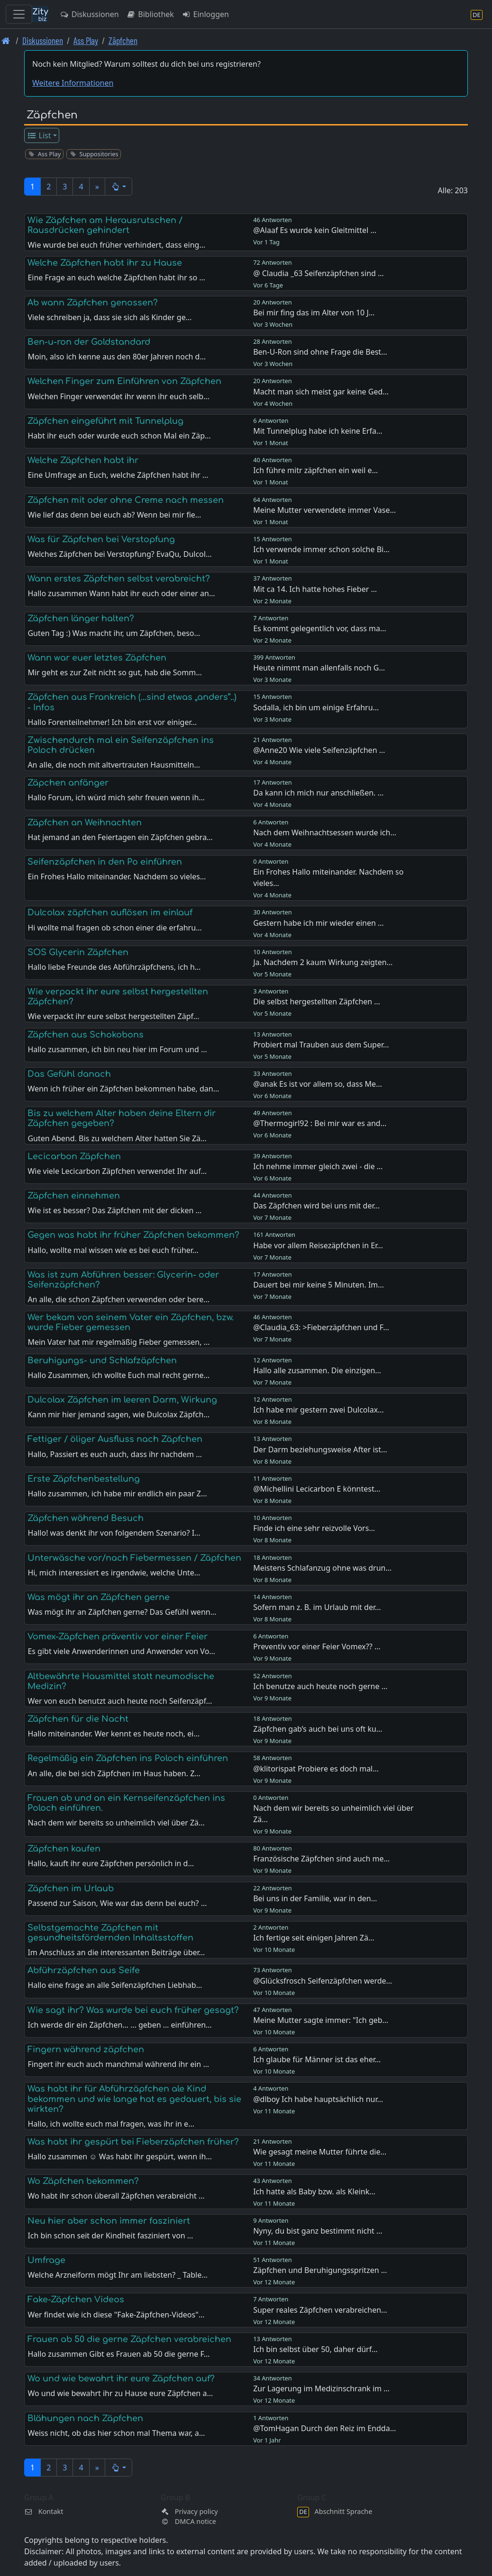 This screenshot has width=492, height=2576. I want to click on Zäpfchen, so click(123, 40).